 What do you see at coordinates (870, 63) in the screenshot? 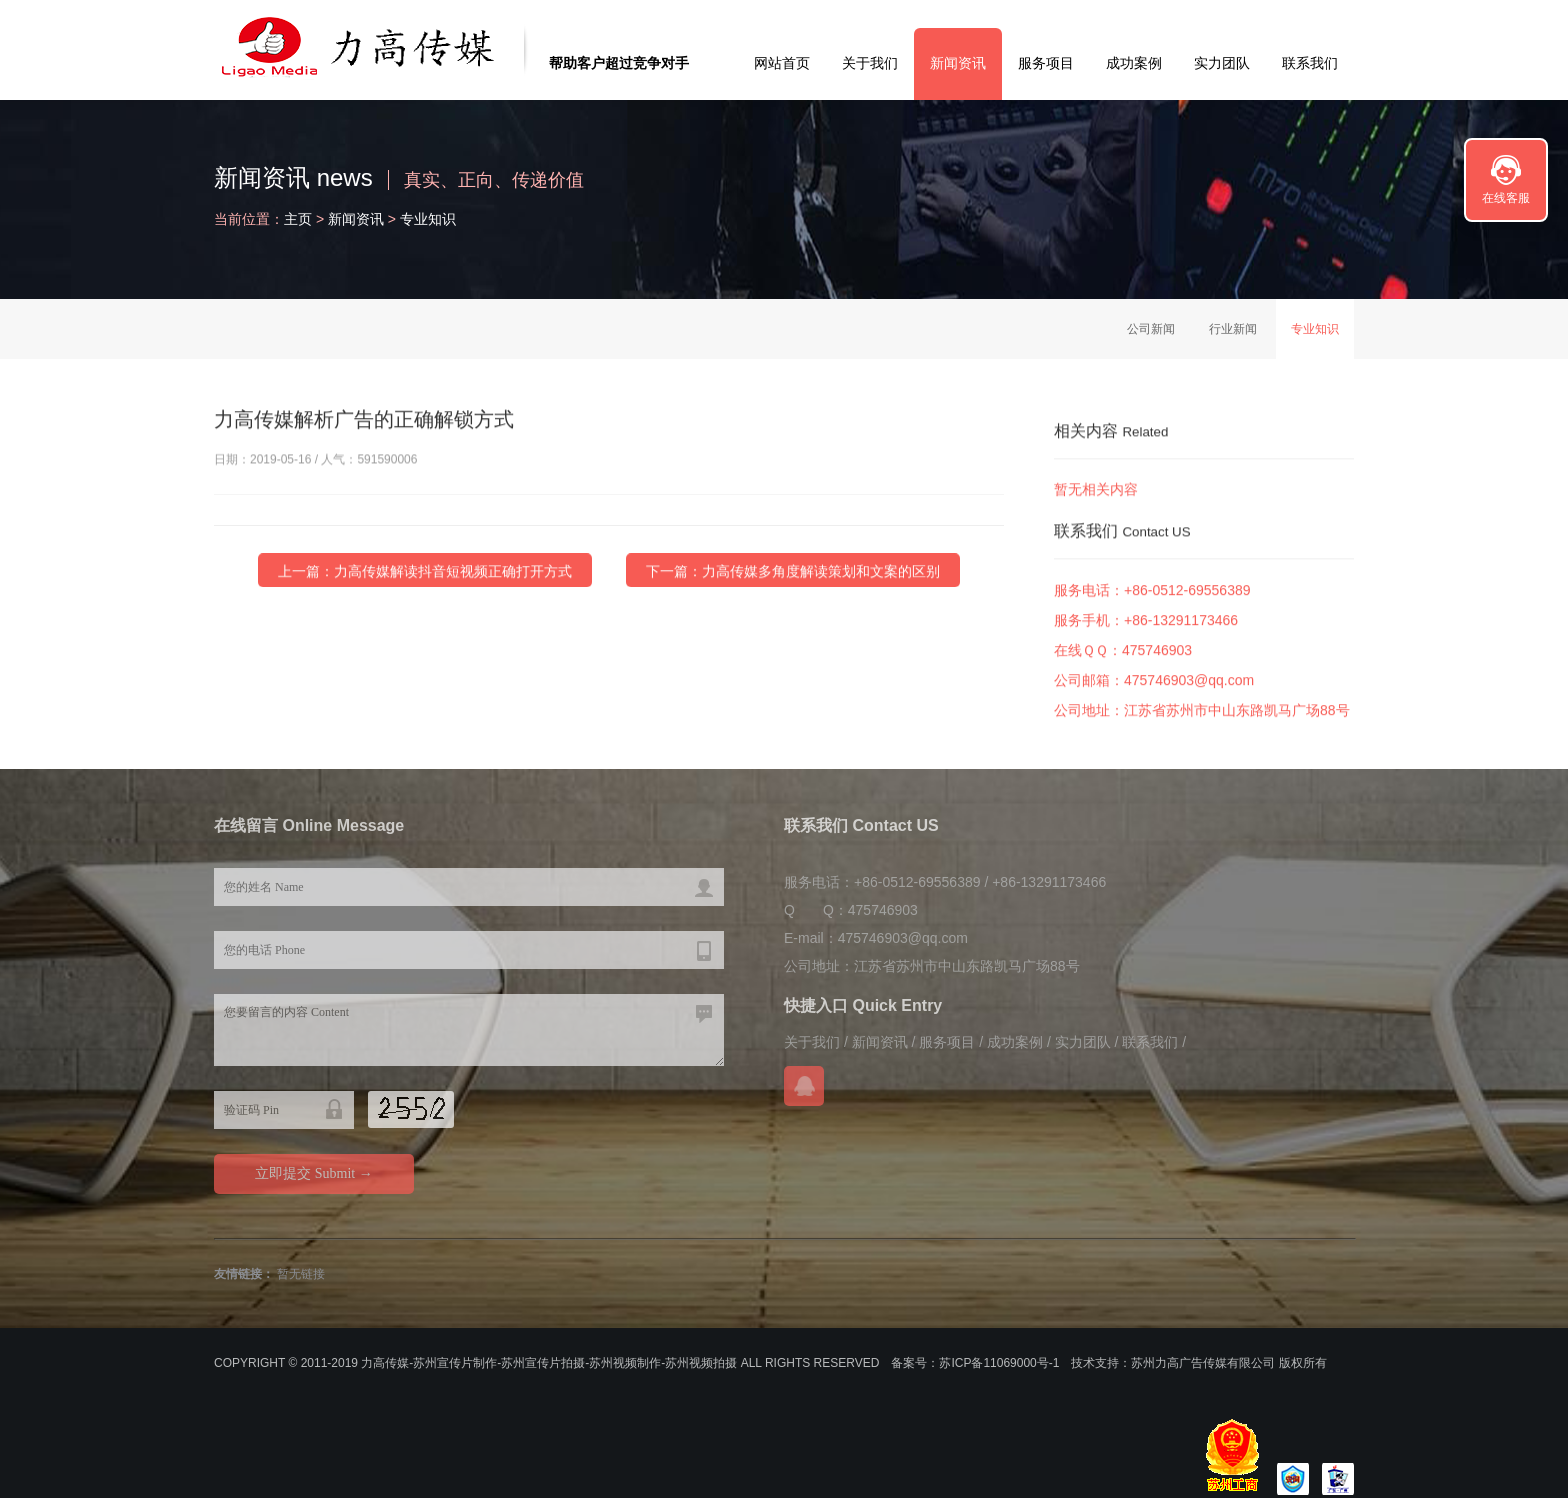
I see `关于我们` at bounding box center [870, 63].